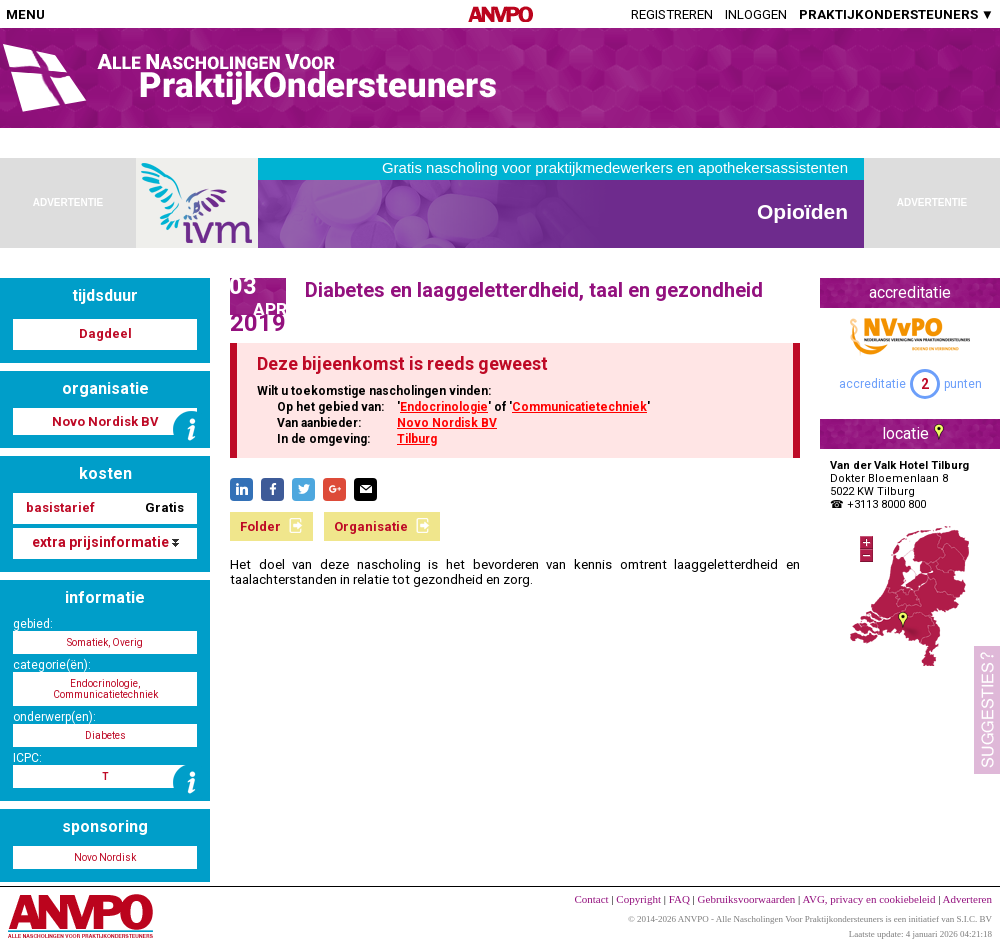  What do you see at coordinates (672, 14) in the screenshot?
I see `Registreren` at bounding box center [672, 14].